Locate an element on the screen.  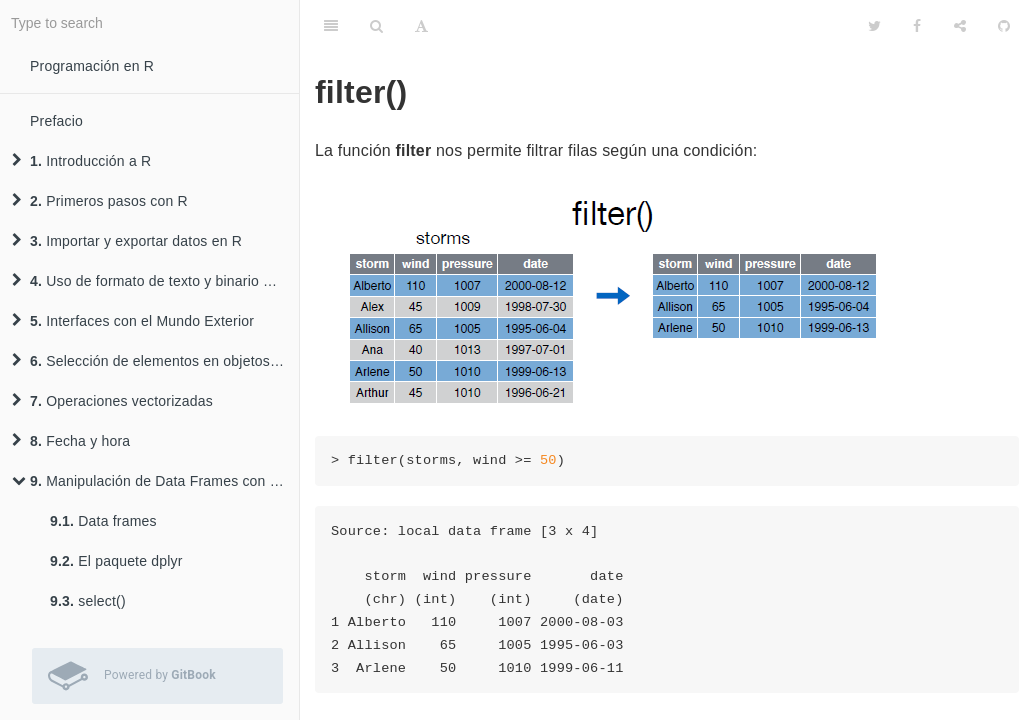
Selección de elementos en objetos R is located at coordinates (148, 361).